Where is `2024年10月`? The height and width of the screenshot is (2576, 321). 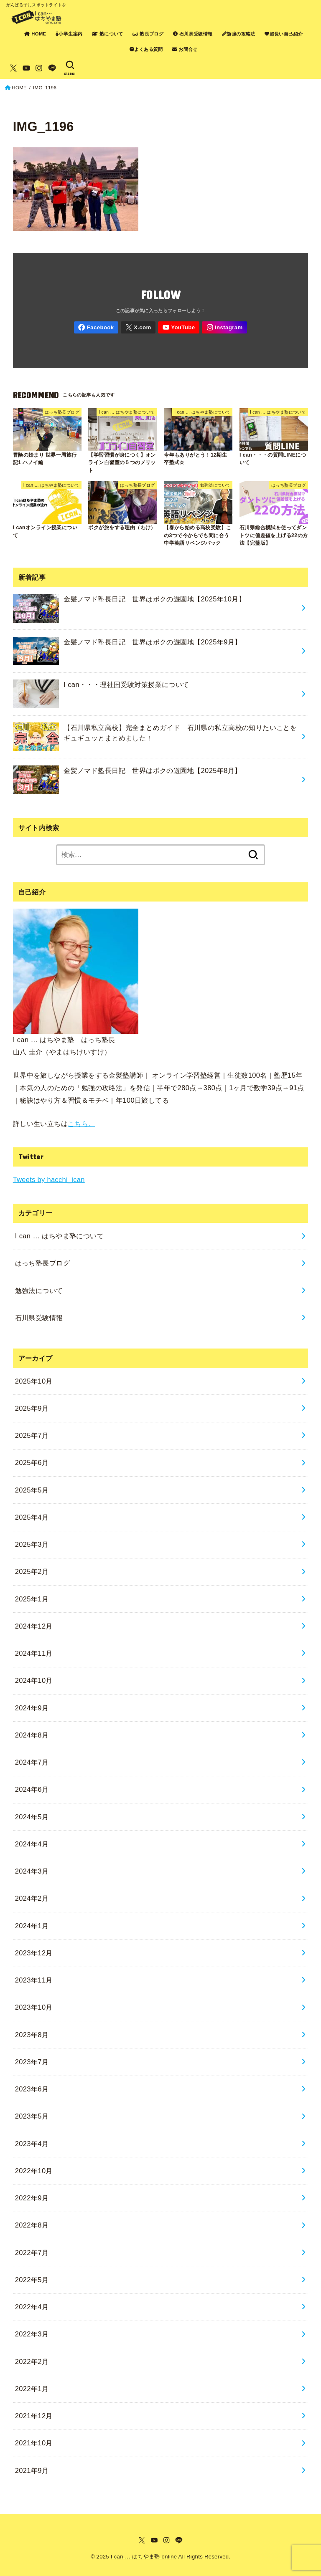 2024年10月 is located at coordinates (34, 1680).